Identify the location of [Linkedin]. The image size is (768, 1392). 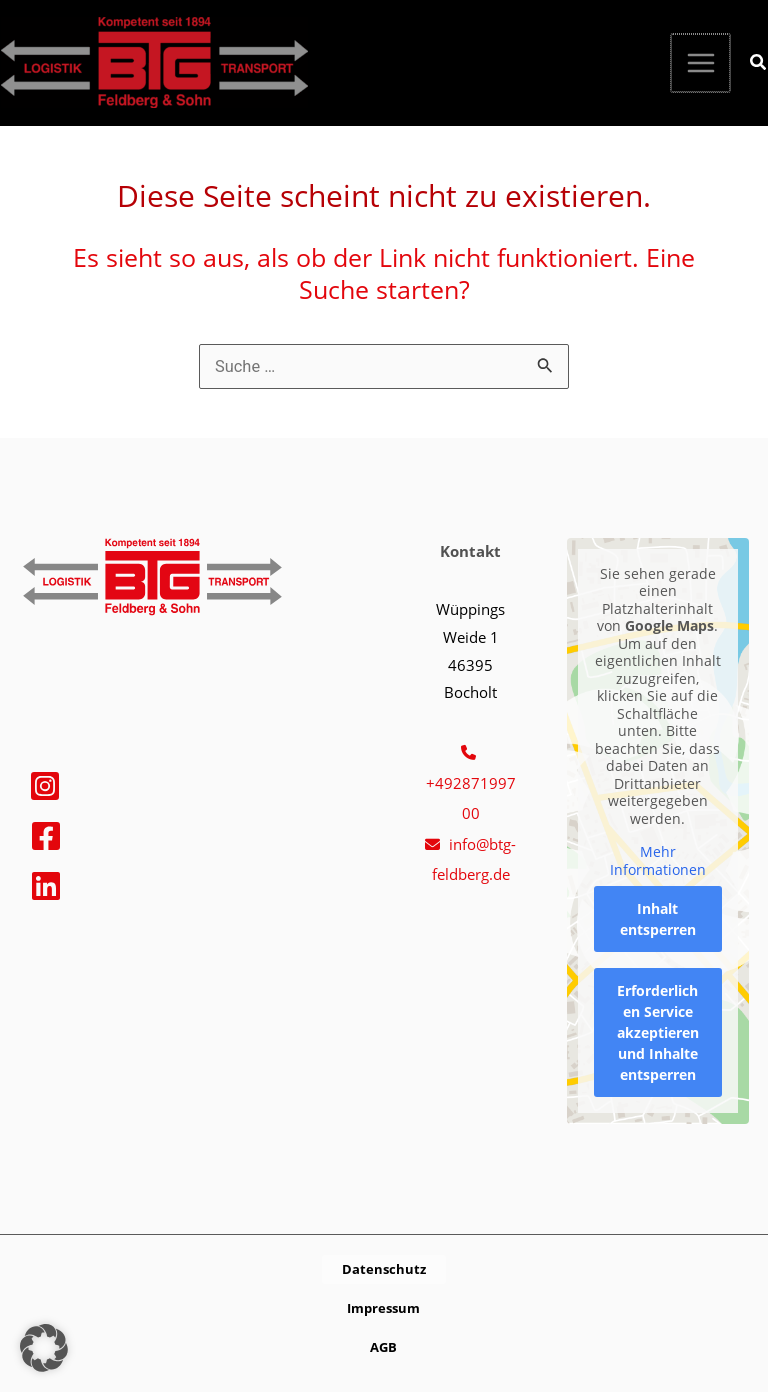
(46, 886).